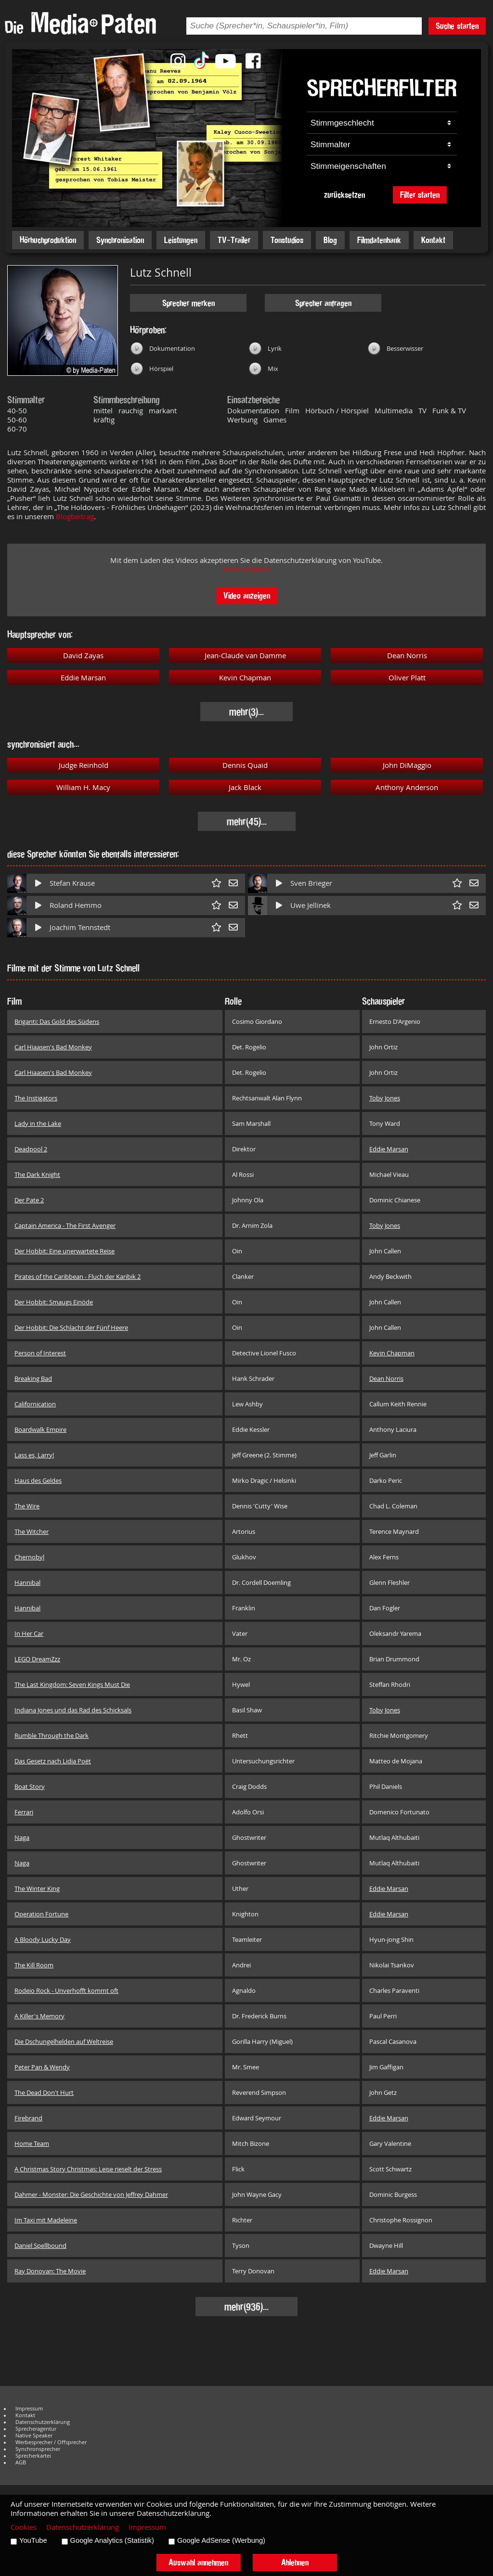 The width and height of the screenshot is (493, 2576). I want to click on Sven Brieger, so click(311, 883).